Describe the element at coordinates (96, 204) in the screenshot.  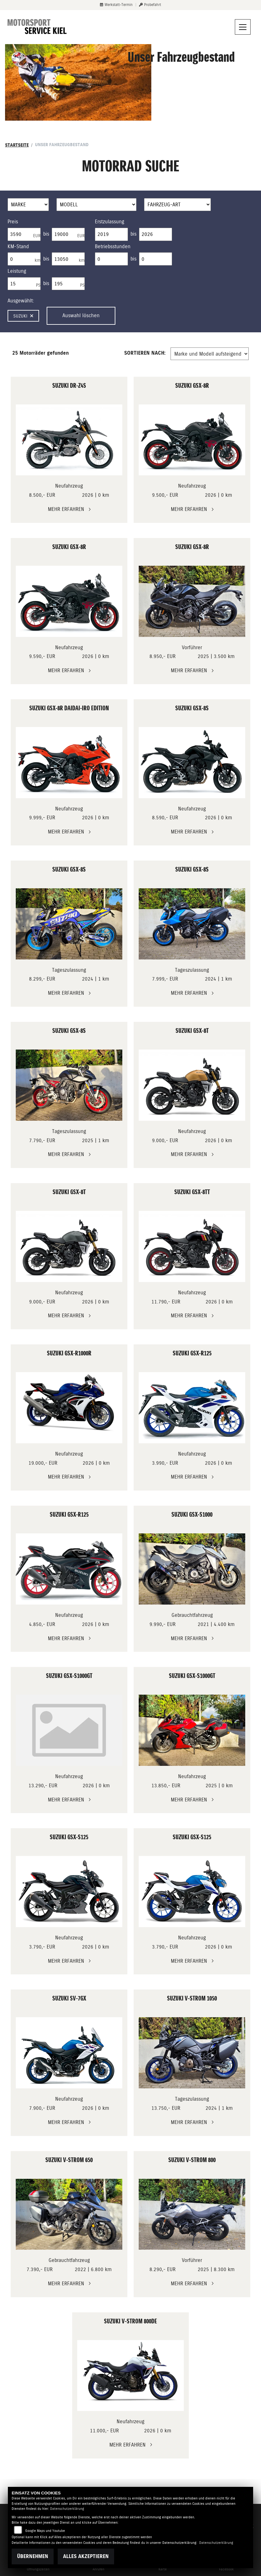
I see `[Auswahl für Name]` at that location.